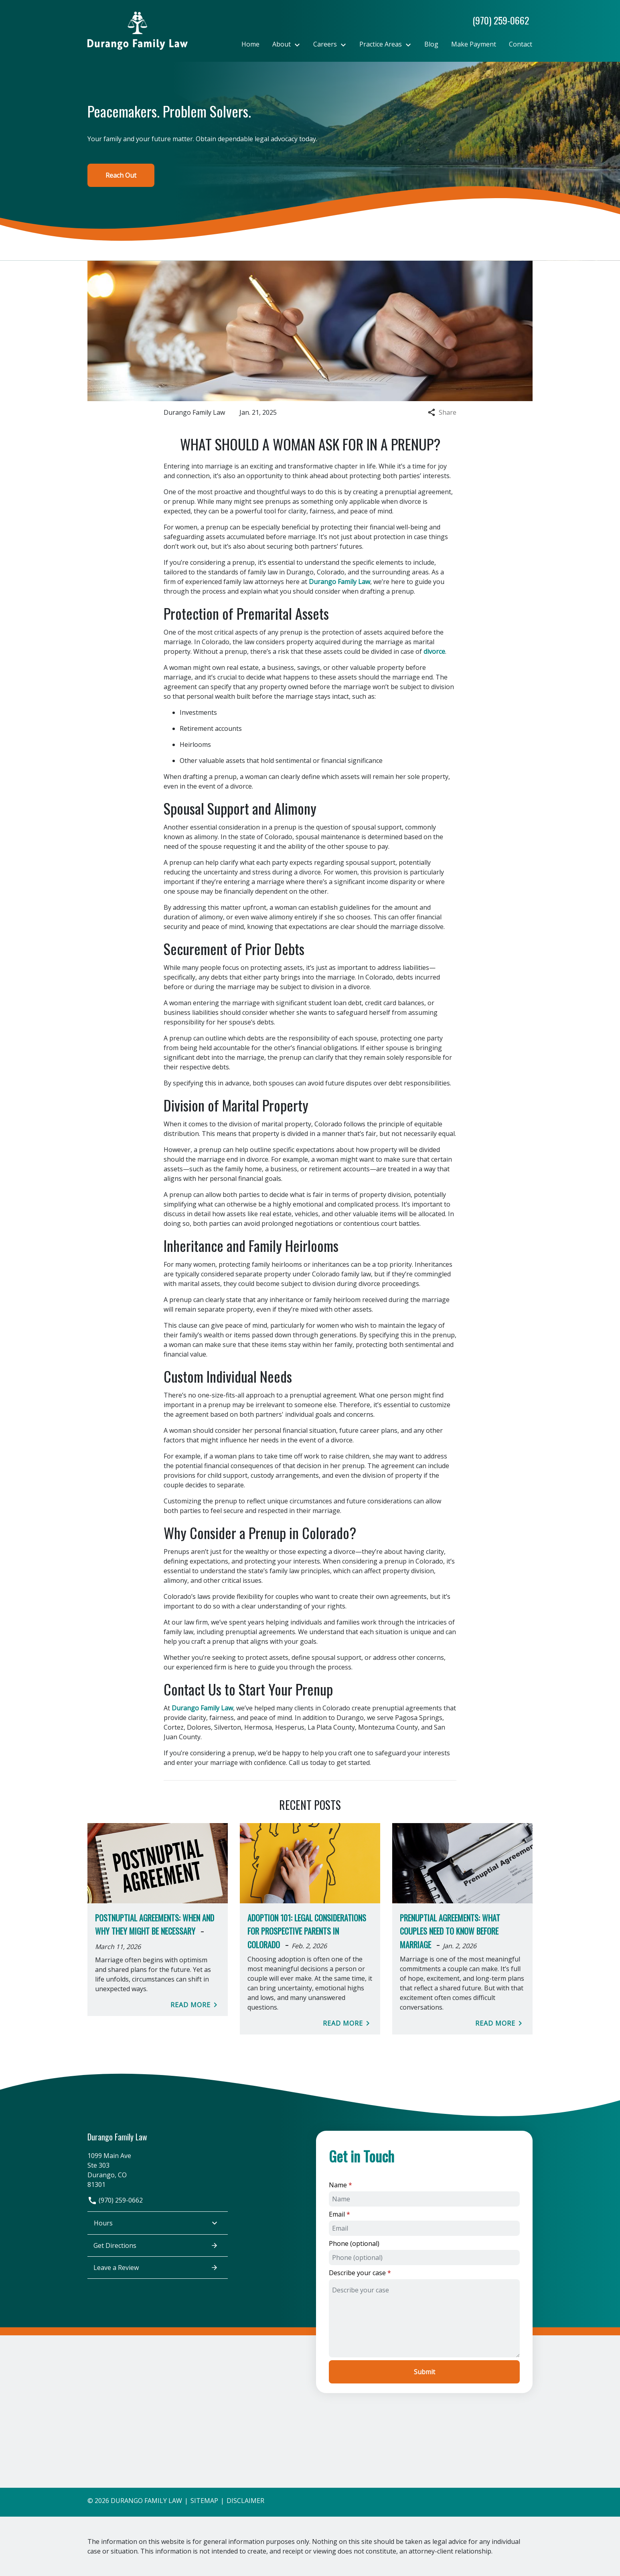 The image size is (620, 2576). I want to click on [Submit], so click(424, 2371).